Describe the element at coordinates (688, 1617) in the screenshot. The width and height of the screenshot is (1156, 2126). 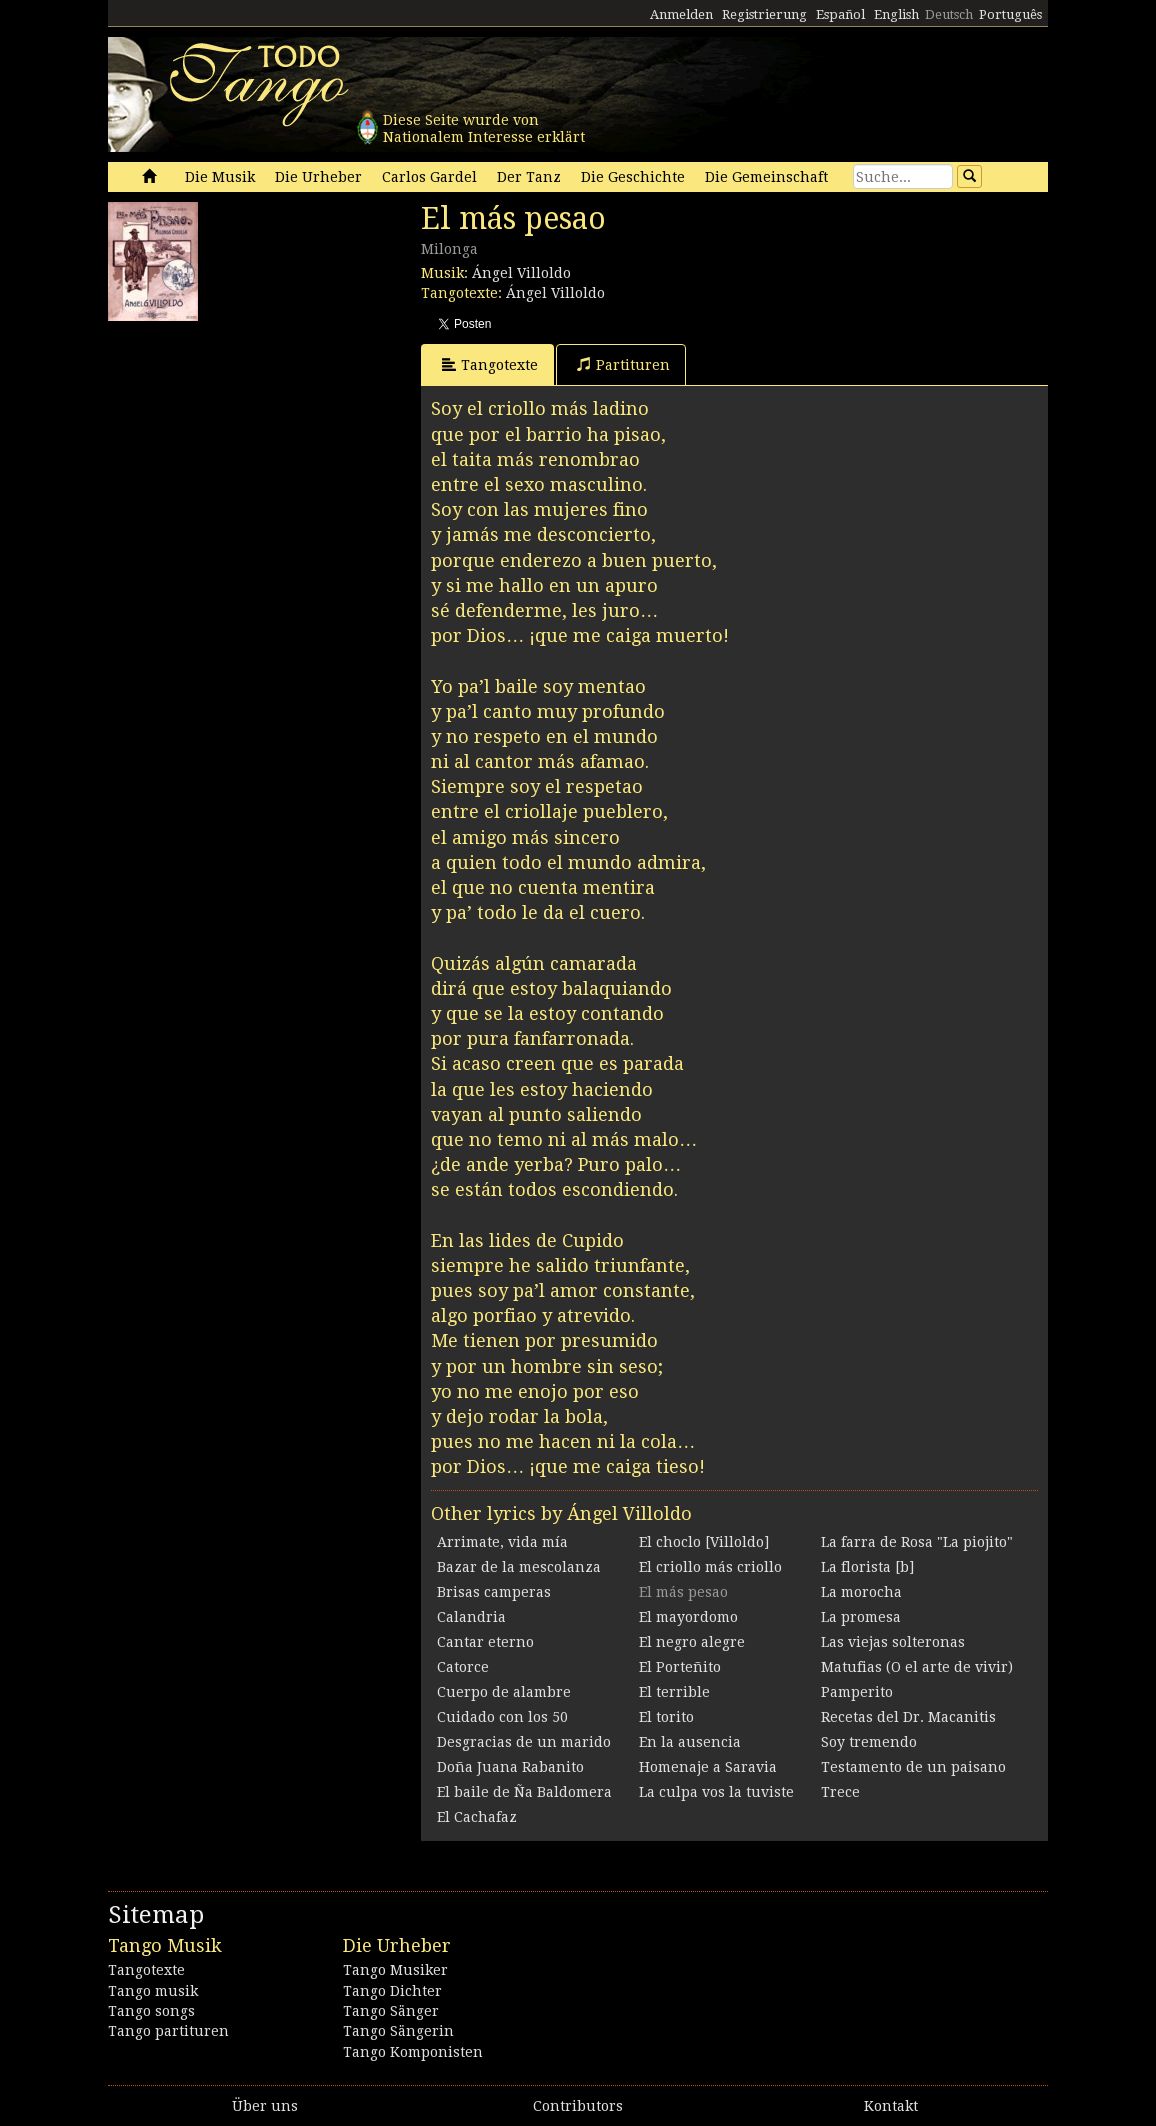
I see `El mayordomo` at that location.